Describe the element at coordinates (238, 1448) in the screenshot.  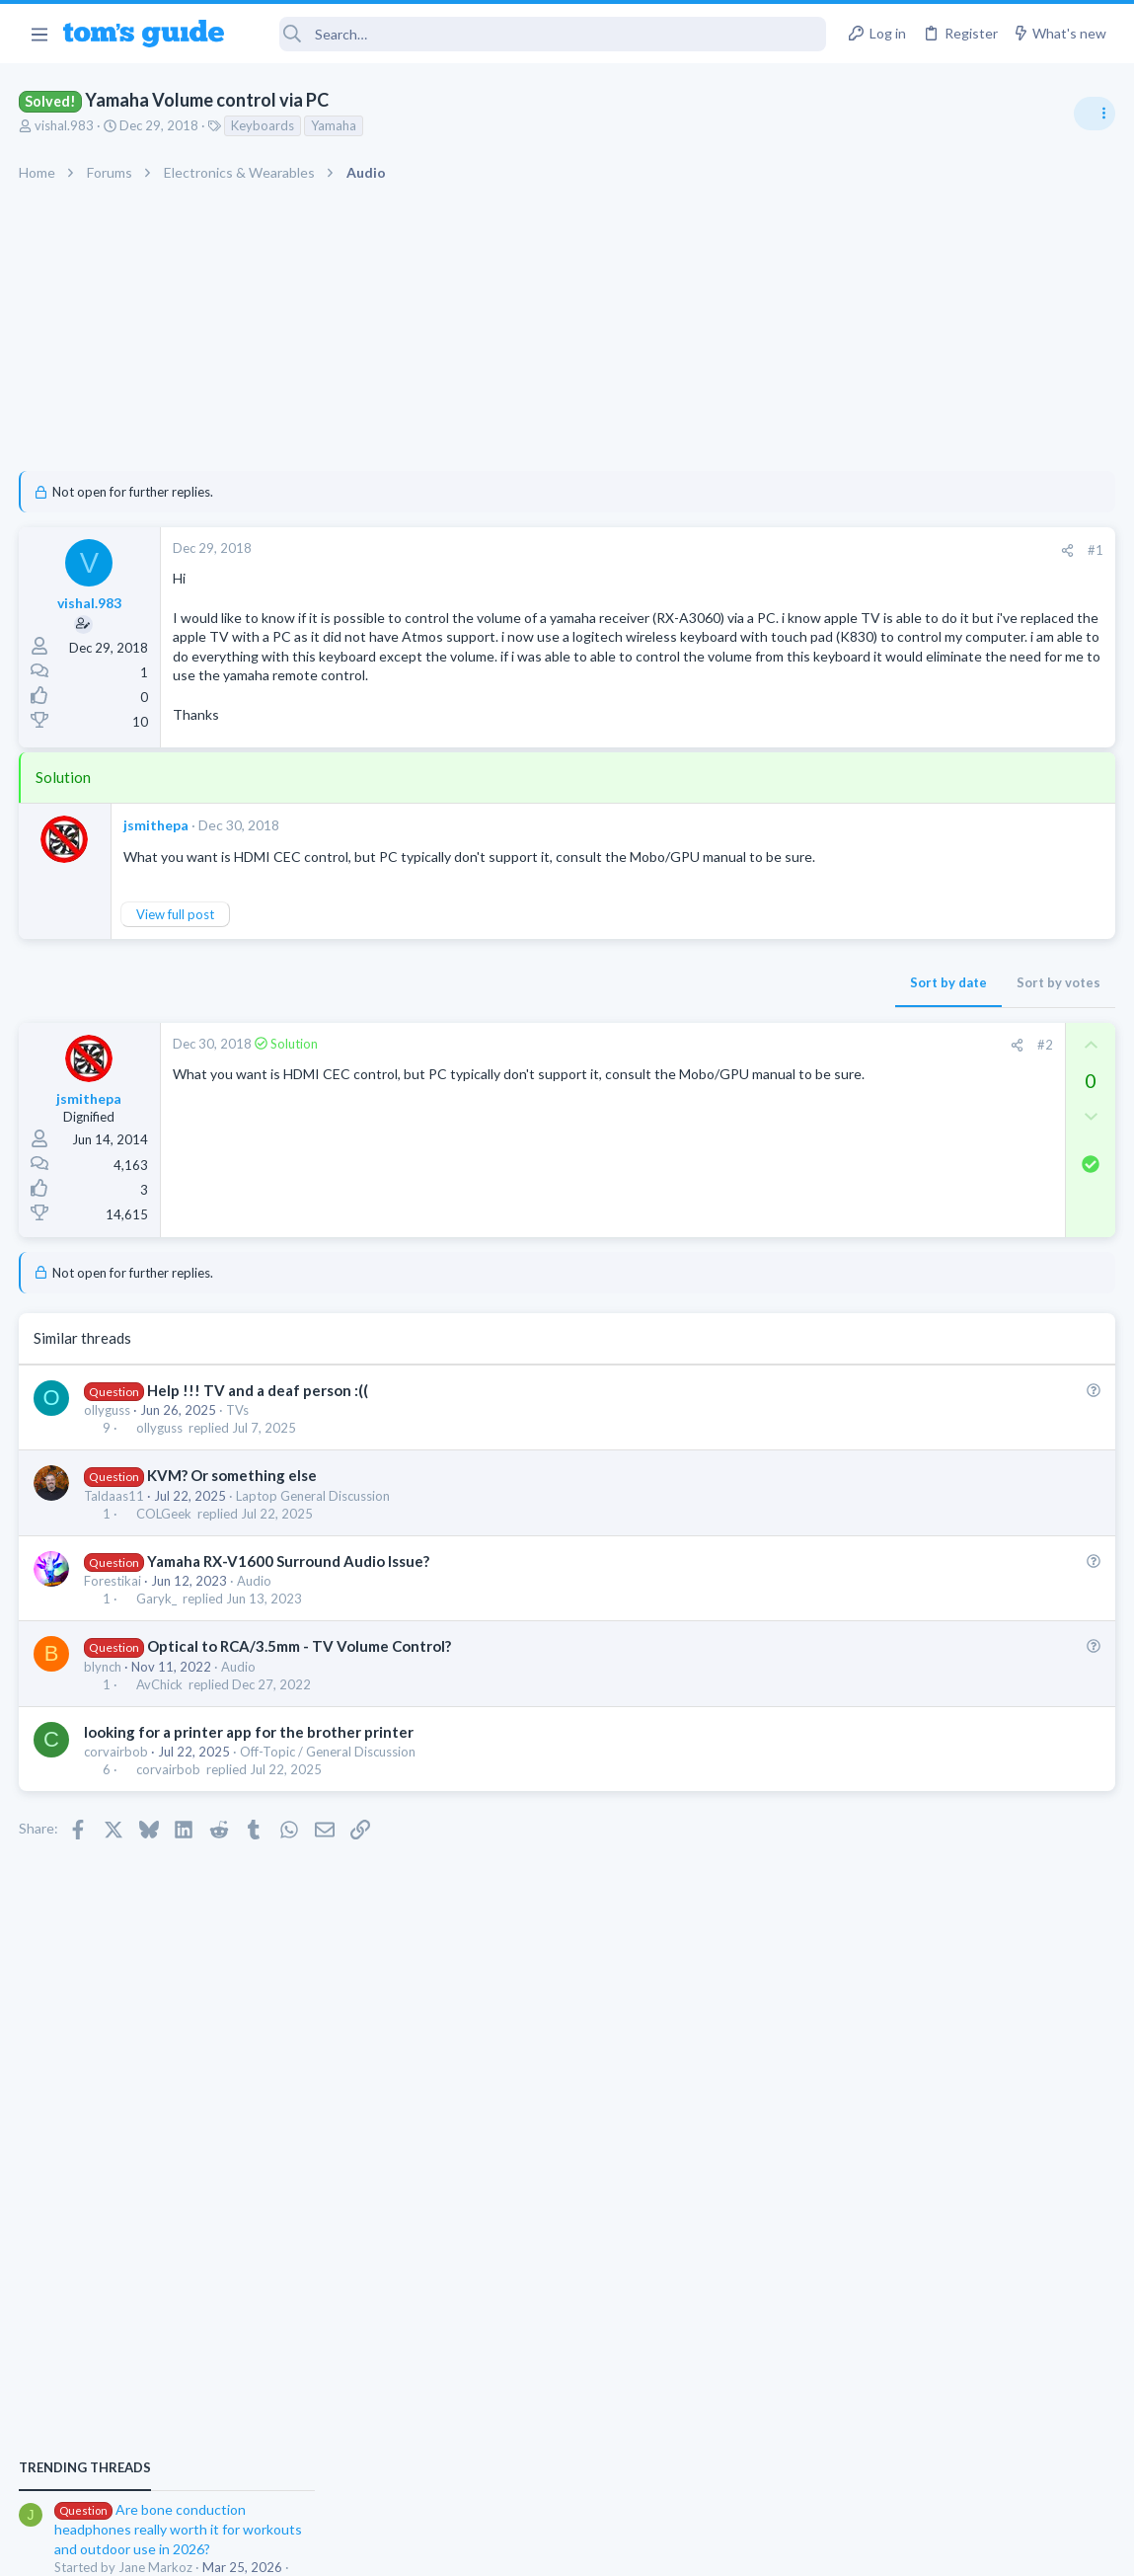
I see `TVs` at that location.